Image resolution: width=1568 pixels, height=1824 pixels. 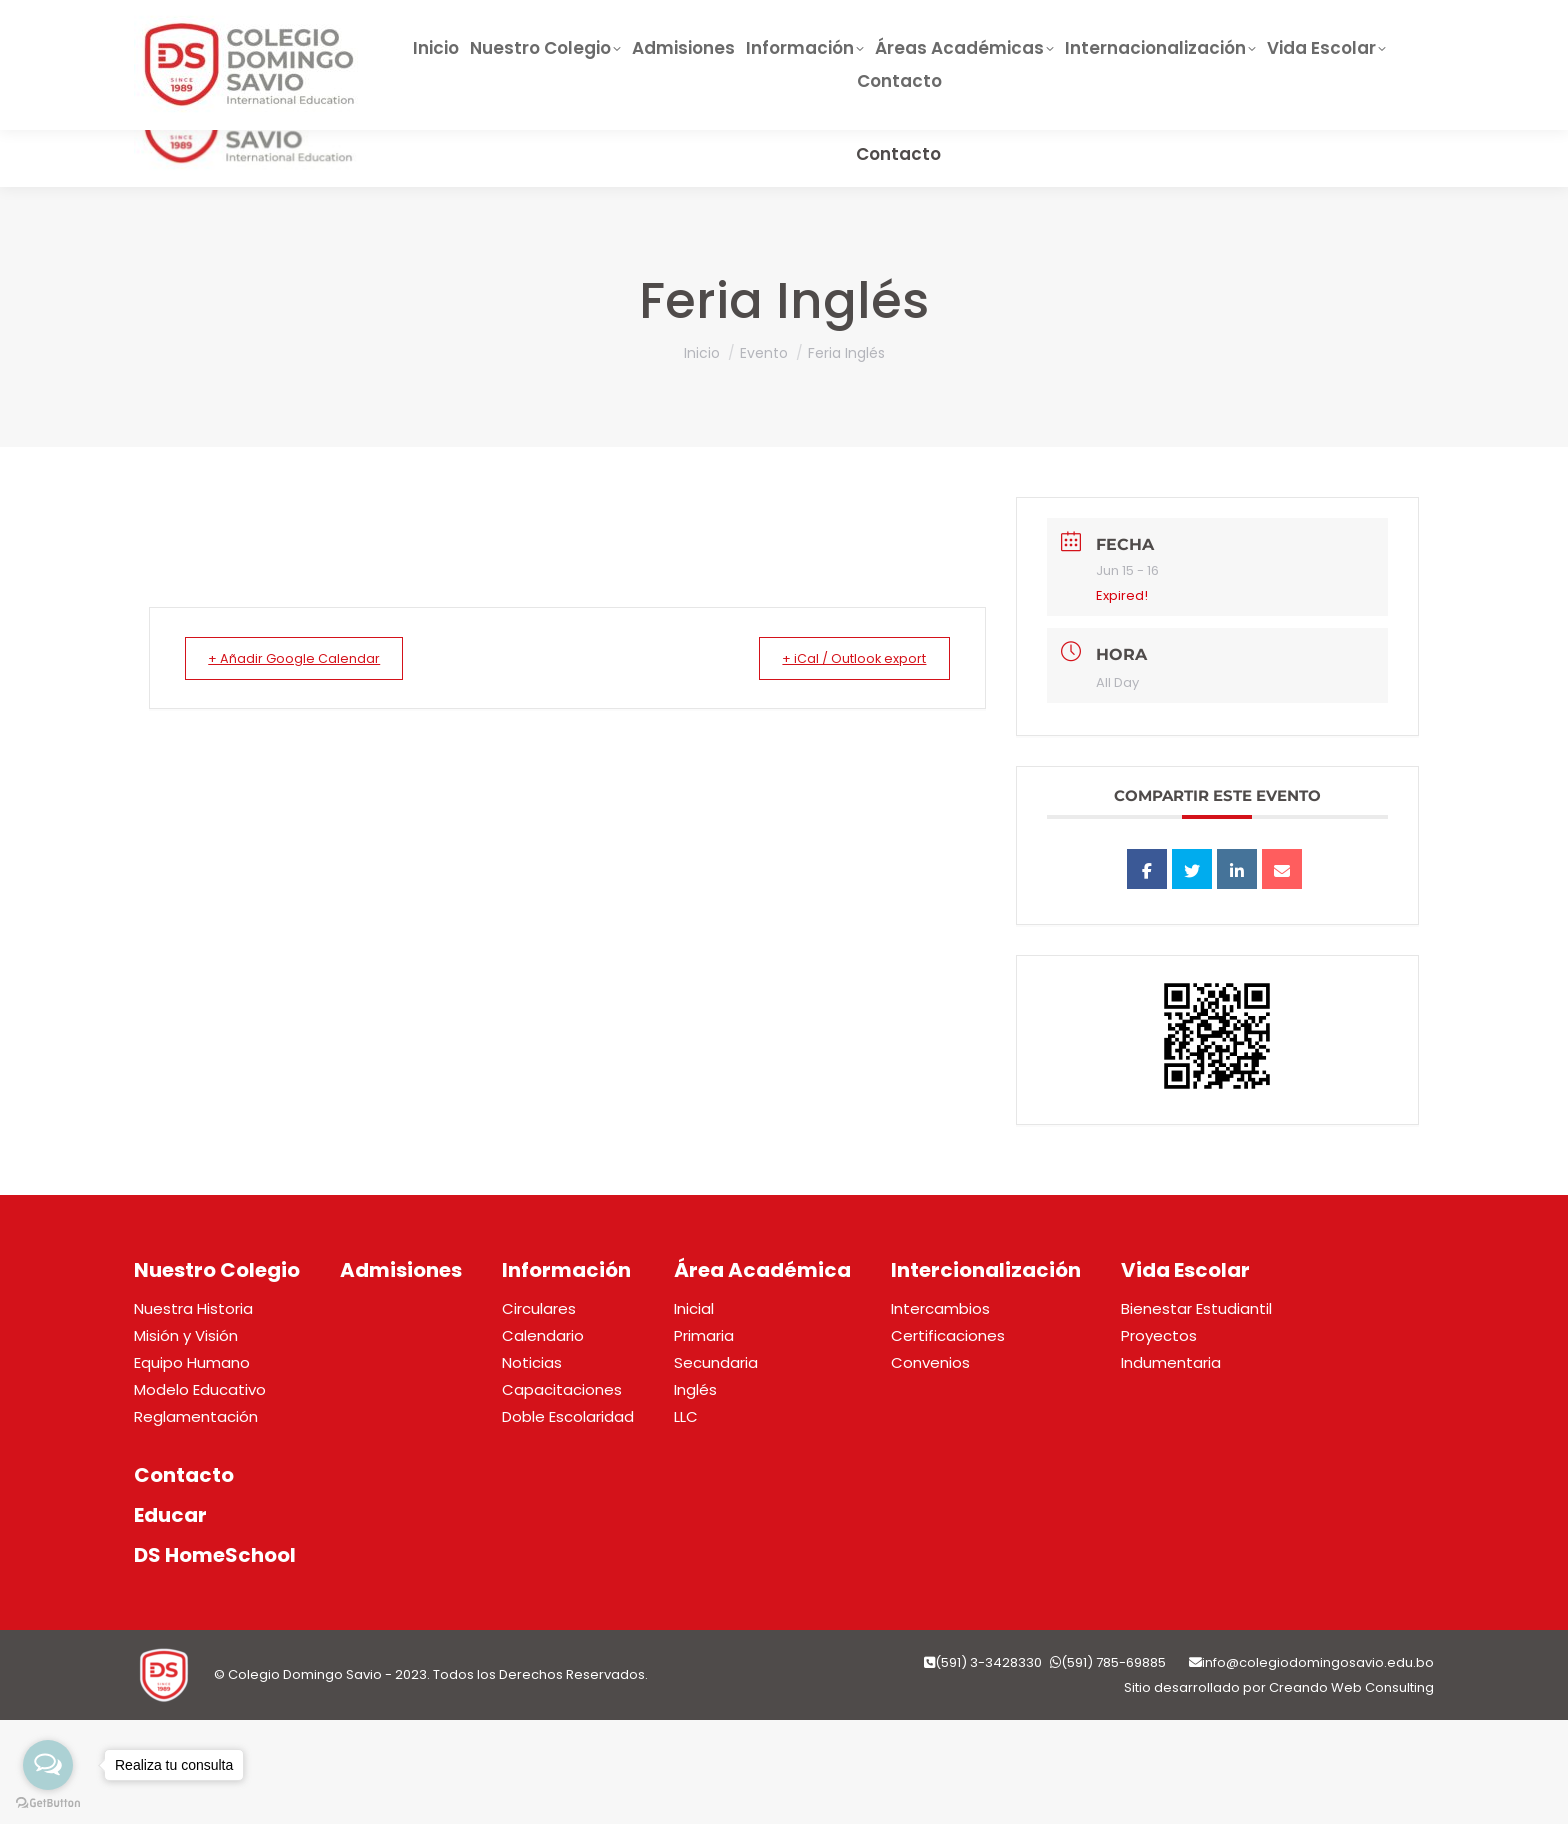 What do you see at coordinates (842, 658) in the screenshot?
I see `+ iCal / Outlook export` at bounding box center [842, 658].